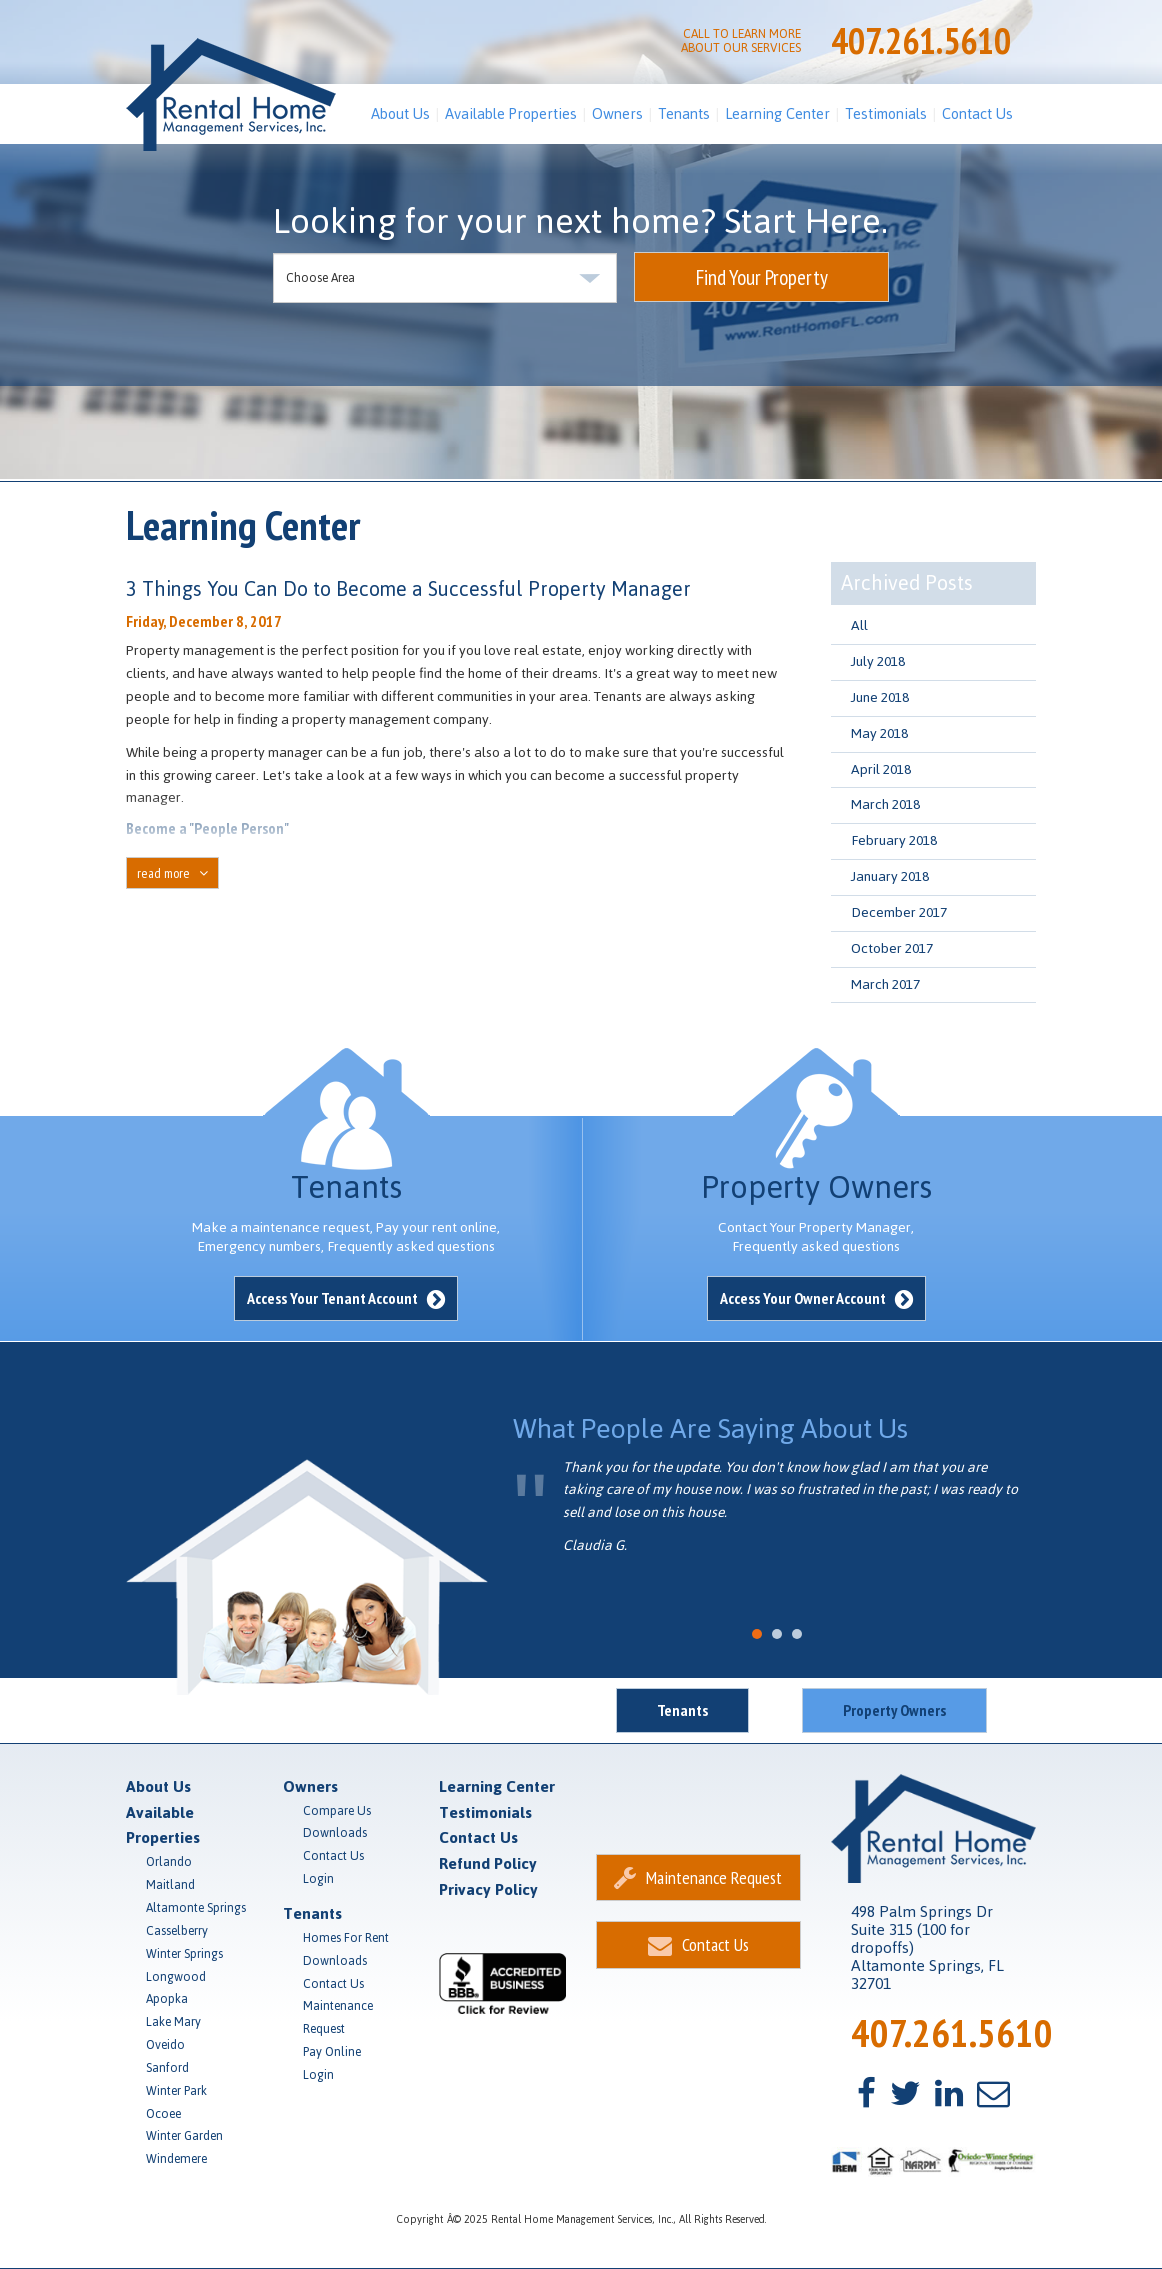  Describe the element at coordinates (879, 733) in the screenshot. I see `May 2018` at that location.